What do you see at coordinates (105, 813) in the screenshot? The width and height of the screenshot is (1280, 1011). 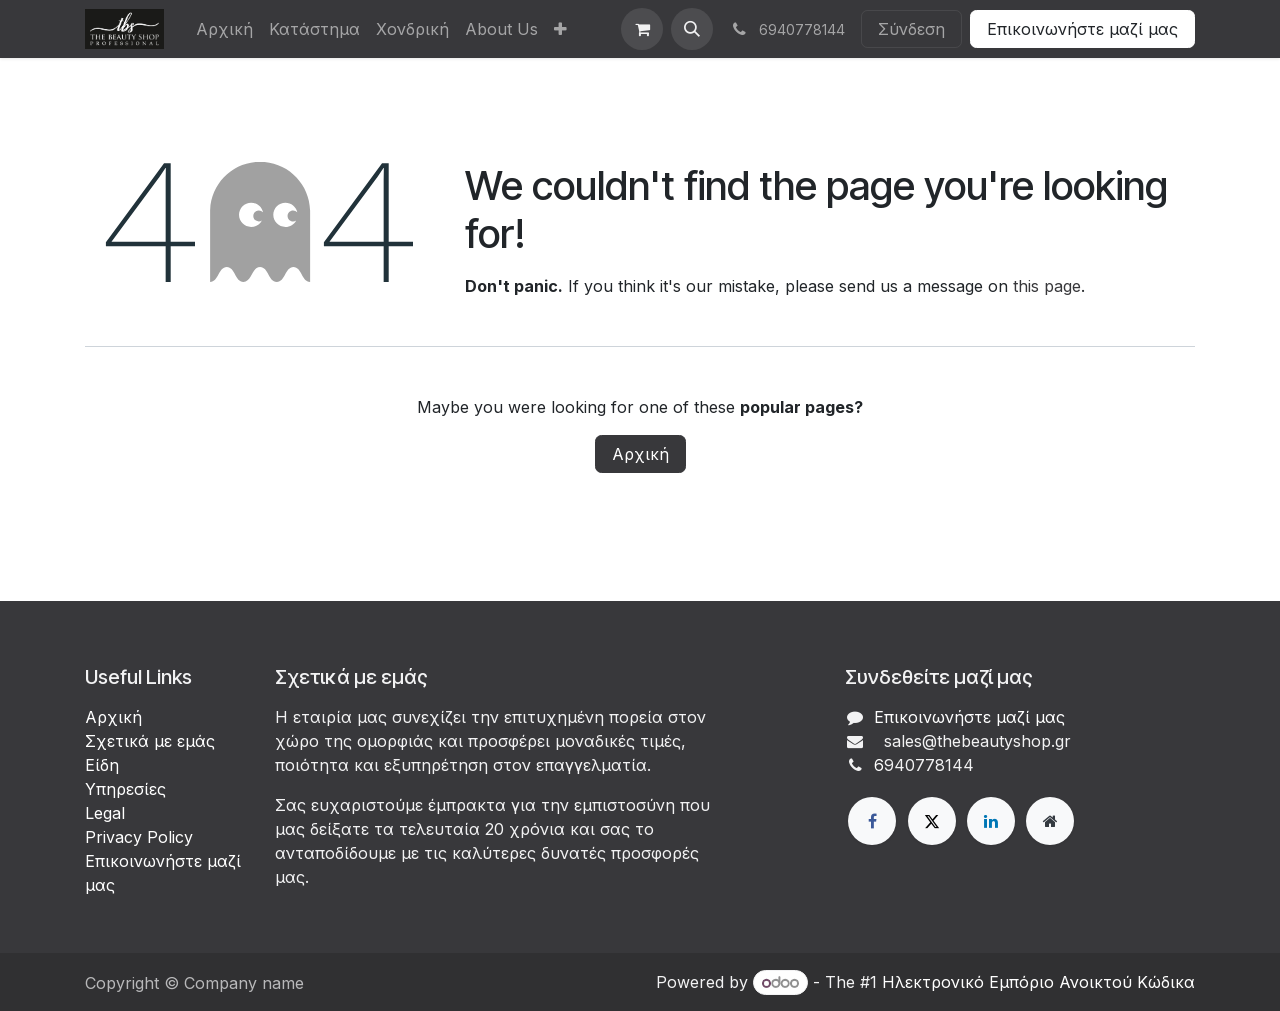 I see `Legal` at bounding box center [105, 813].